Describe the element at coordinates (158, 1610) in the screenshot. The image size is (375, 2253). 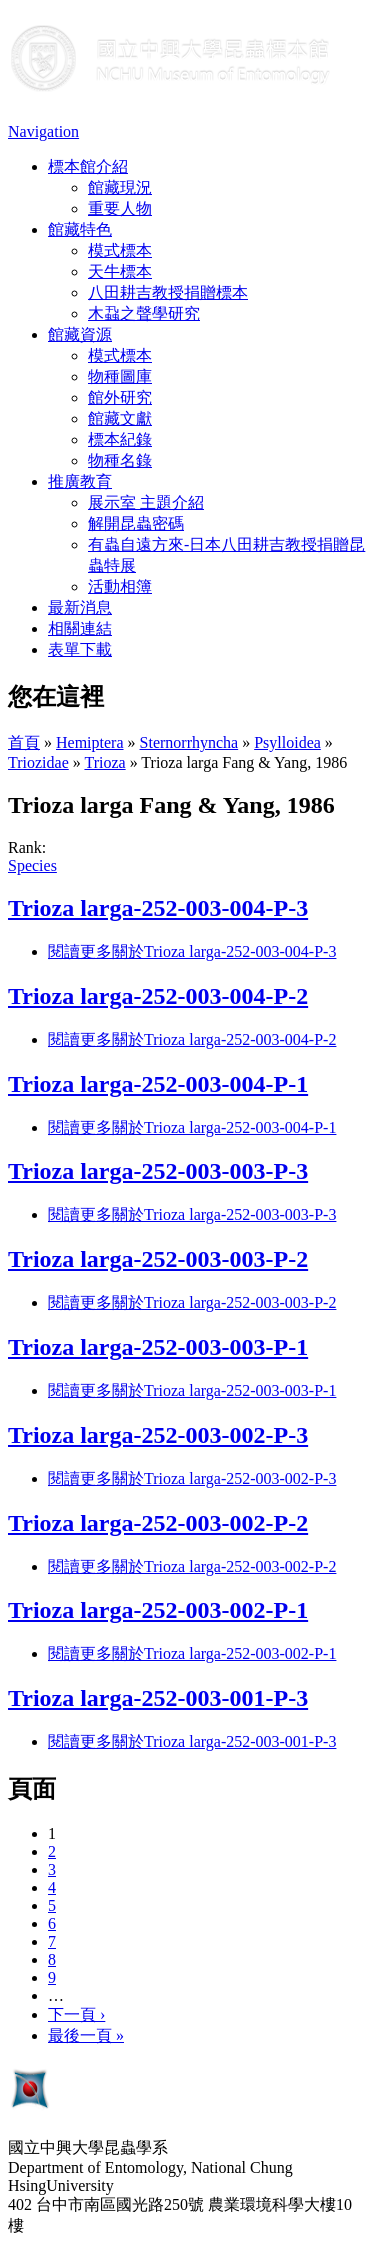
I see `Trioza larga-252-003-002-P-1` at that location.